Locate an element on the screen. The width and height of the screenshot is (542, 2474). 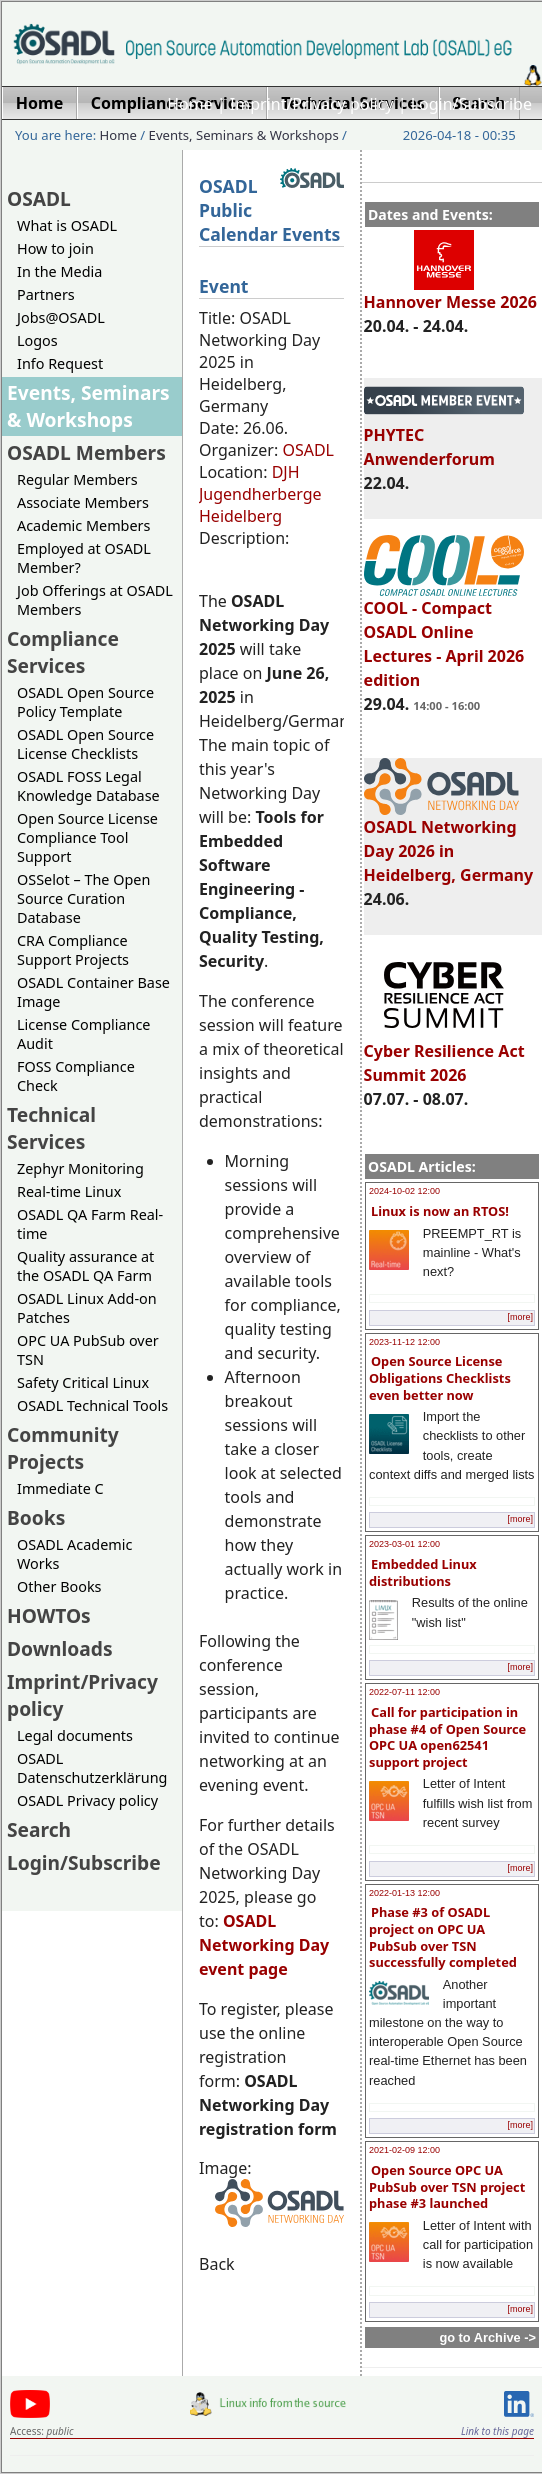
OSADL Technical Tools is located at coordinates (92, 1405).